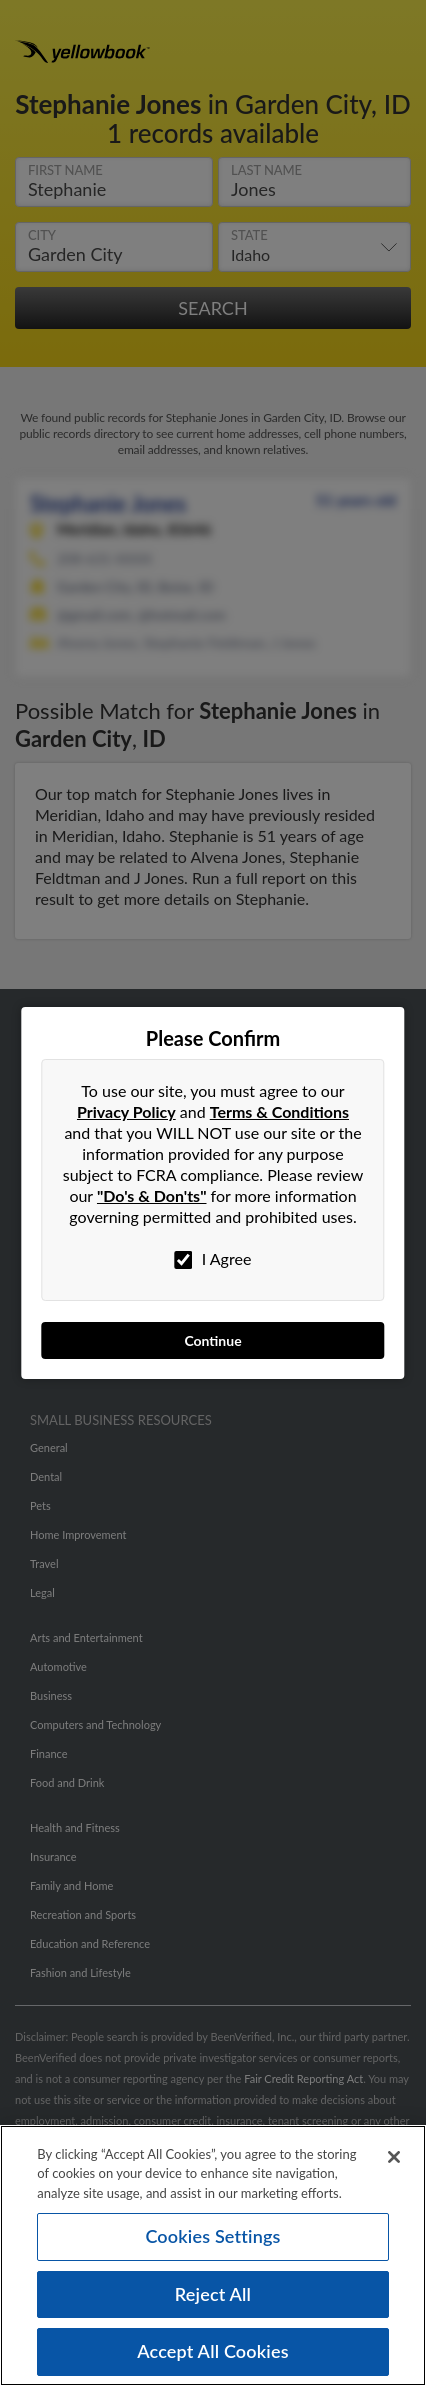 Image resolution: width=426 pixels, height=2386 pixels. What do you see at coordinates (212, 1340) in the screenshot?
I see `Continue` at bounding box center [212, 1340].